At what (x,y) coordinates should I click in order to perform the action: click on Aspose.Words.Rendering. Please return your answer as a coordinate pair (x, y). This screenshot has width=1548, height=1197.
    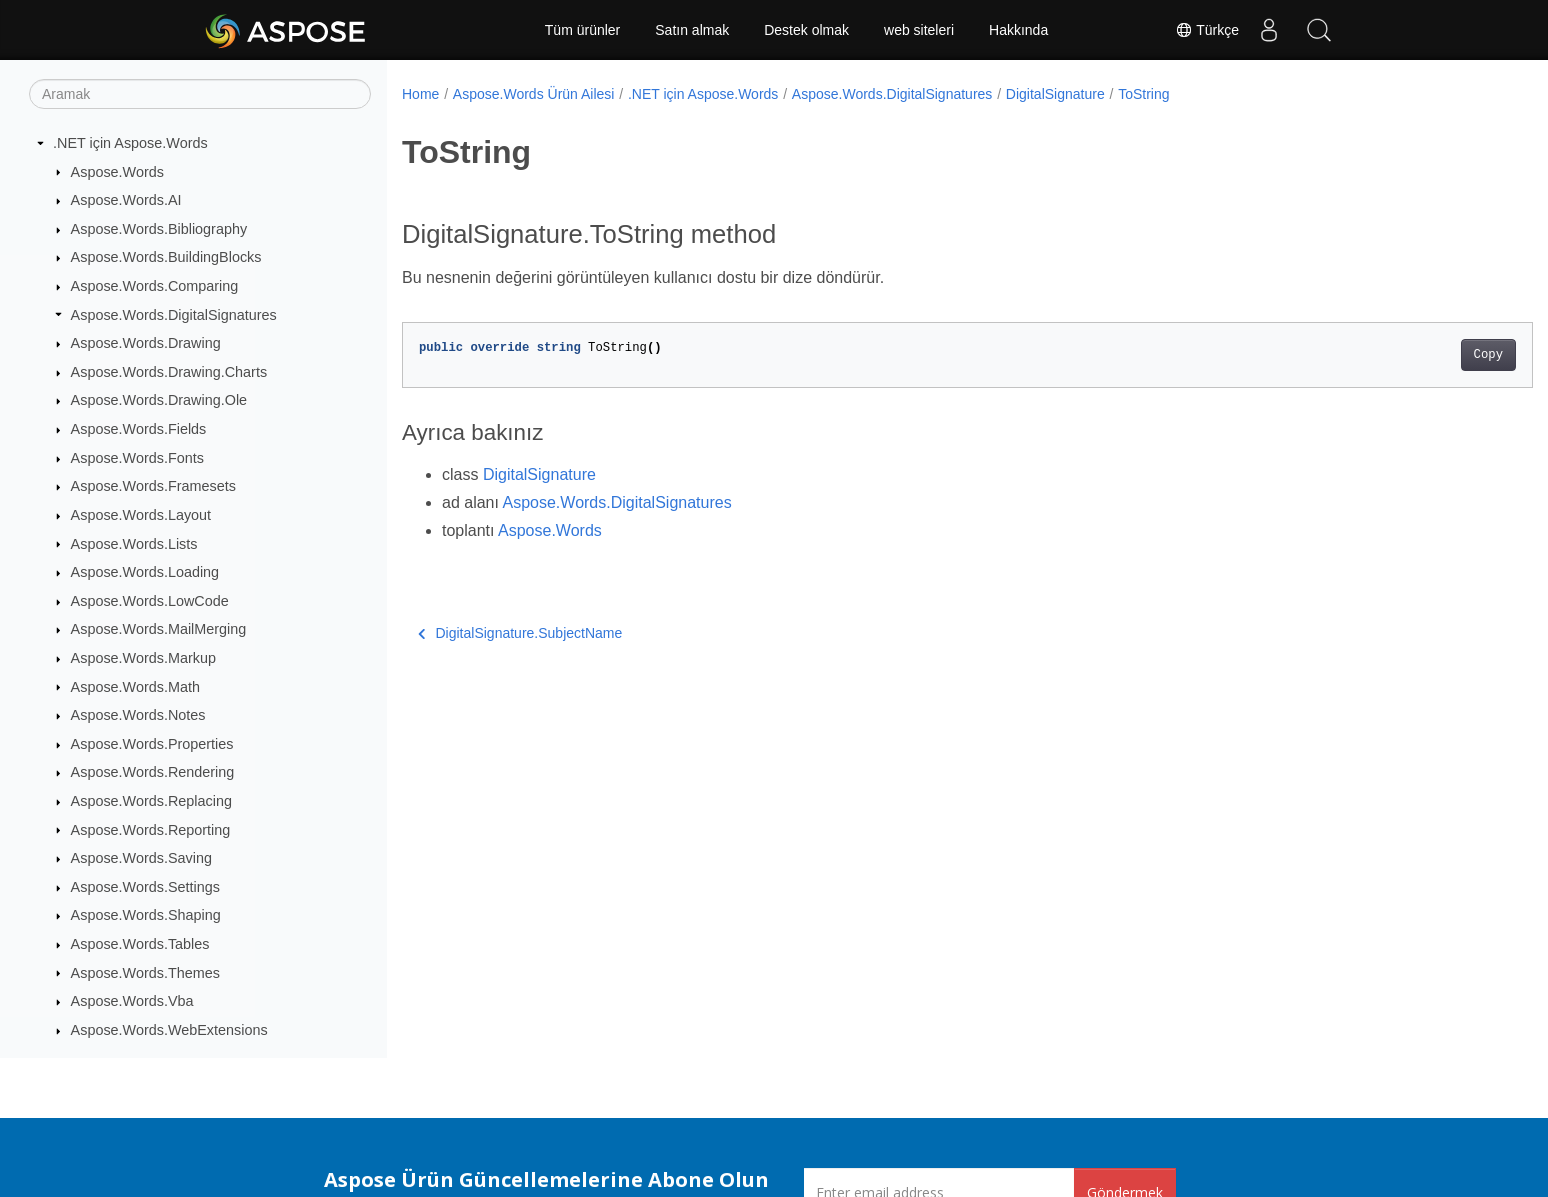
    Looking at the image, I should click on (153, 772).